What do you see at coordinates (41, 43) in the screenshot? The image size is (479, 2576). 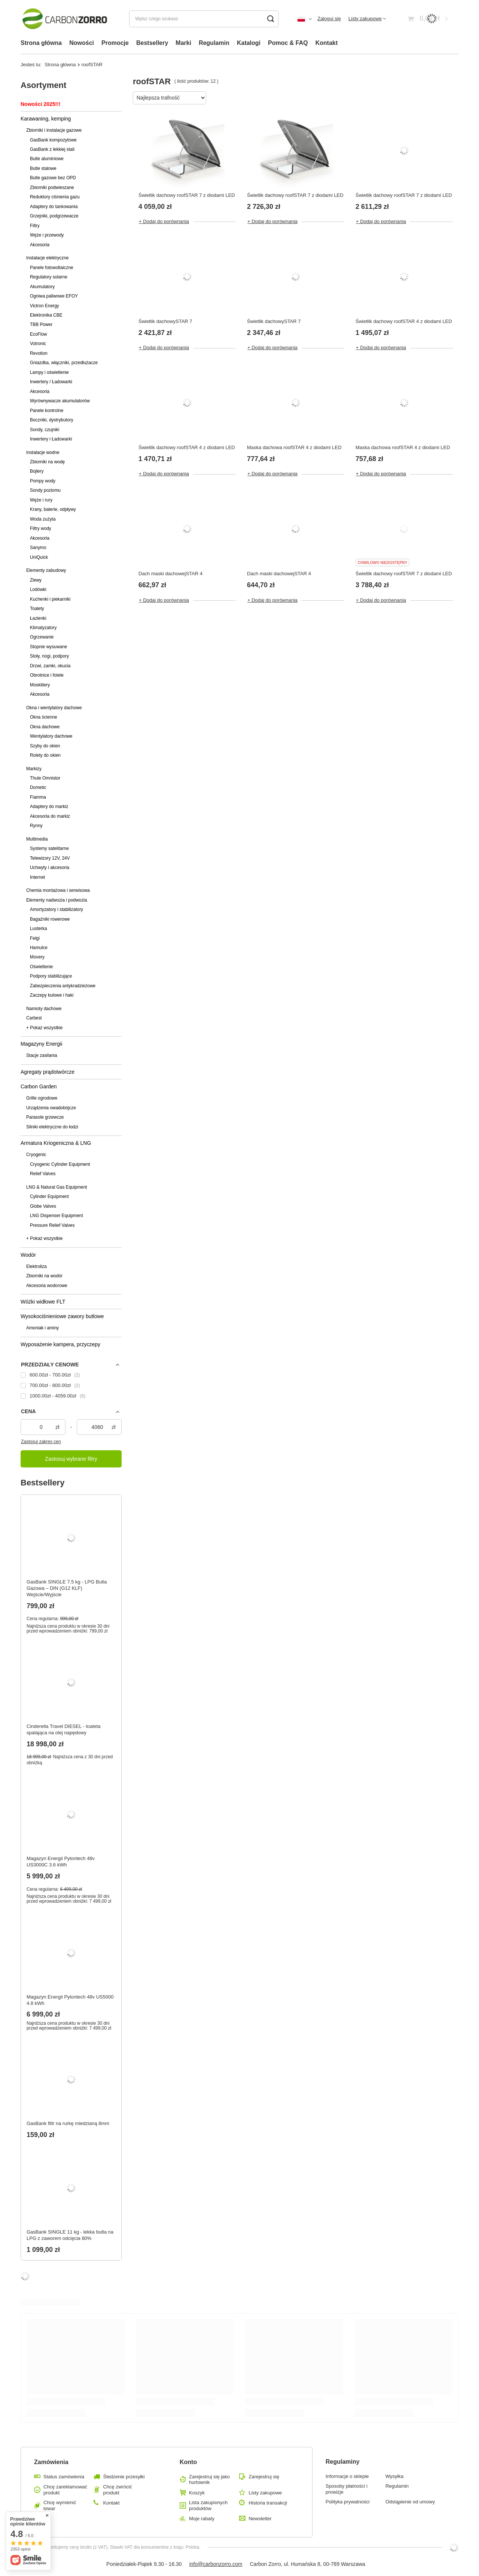 I see `Strona główna` at bounding box center [41, 43].